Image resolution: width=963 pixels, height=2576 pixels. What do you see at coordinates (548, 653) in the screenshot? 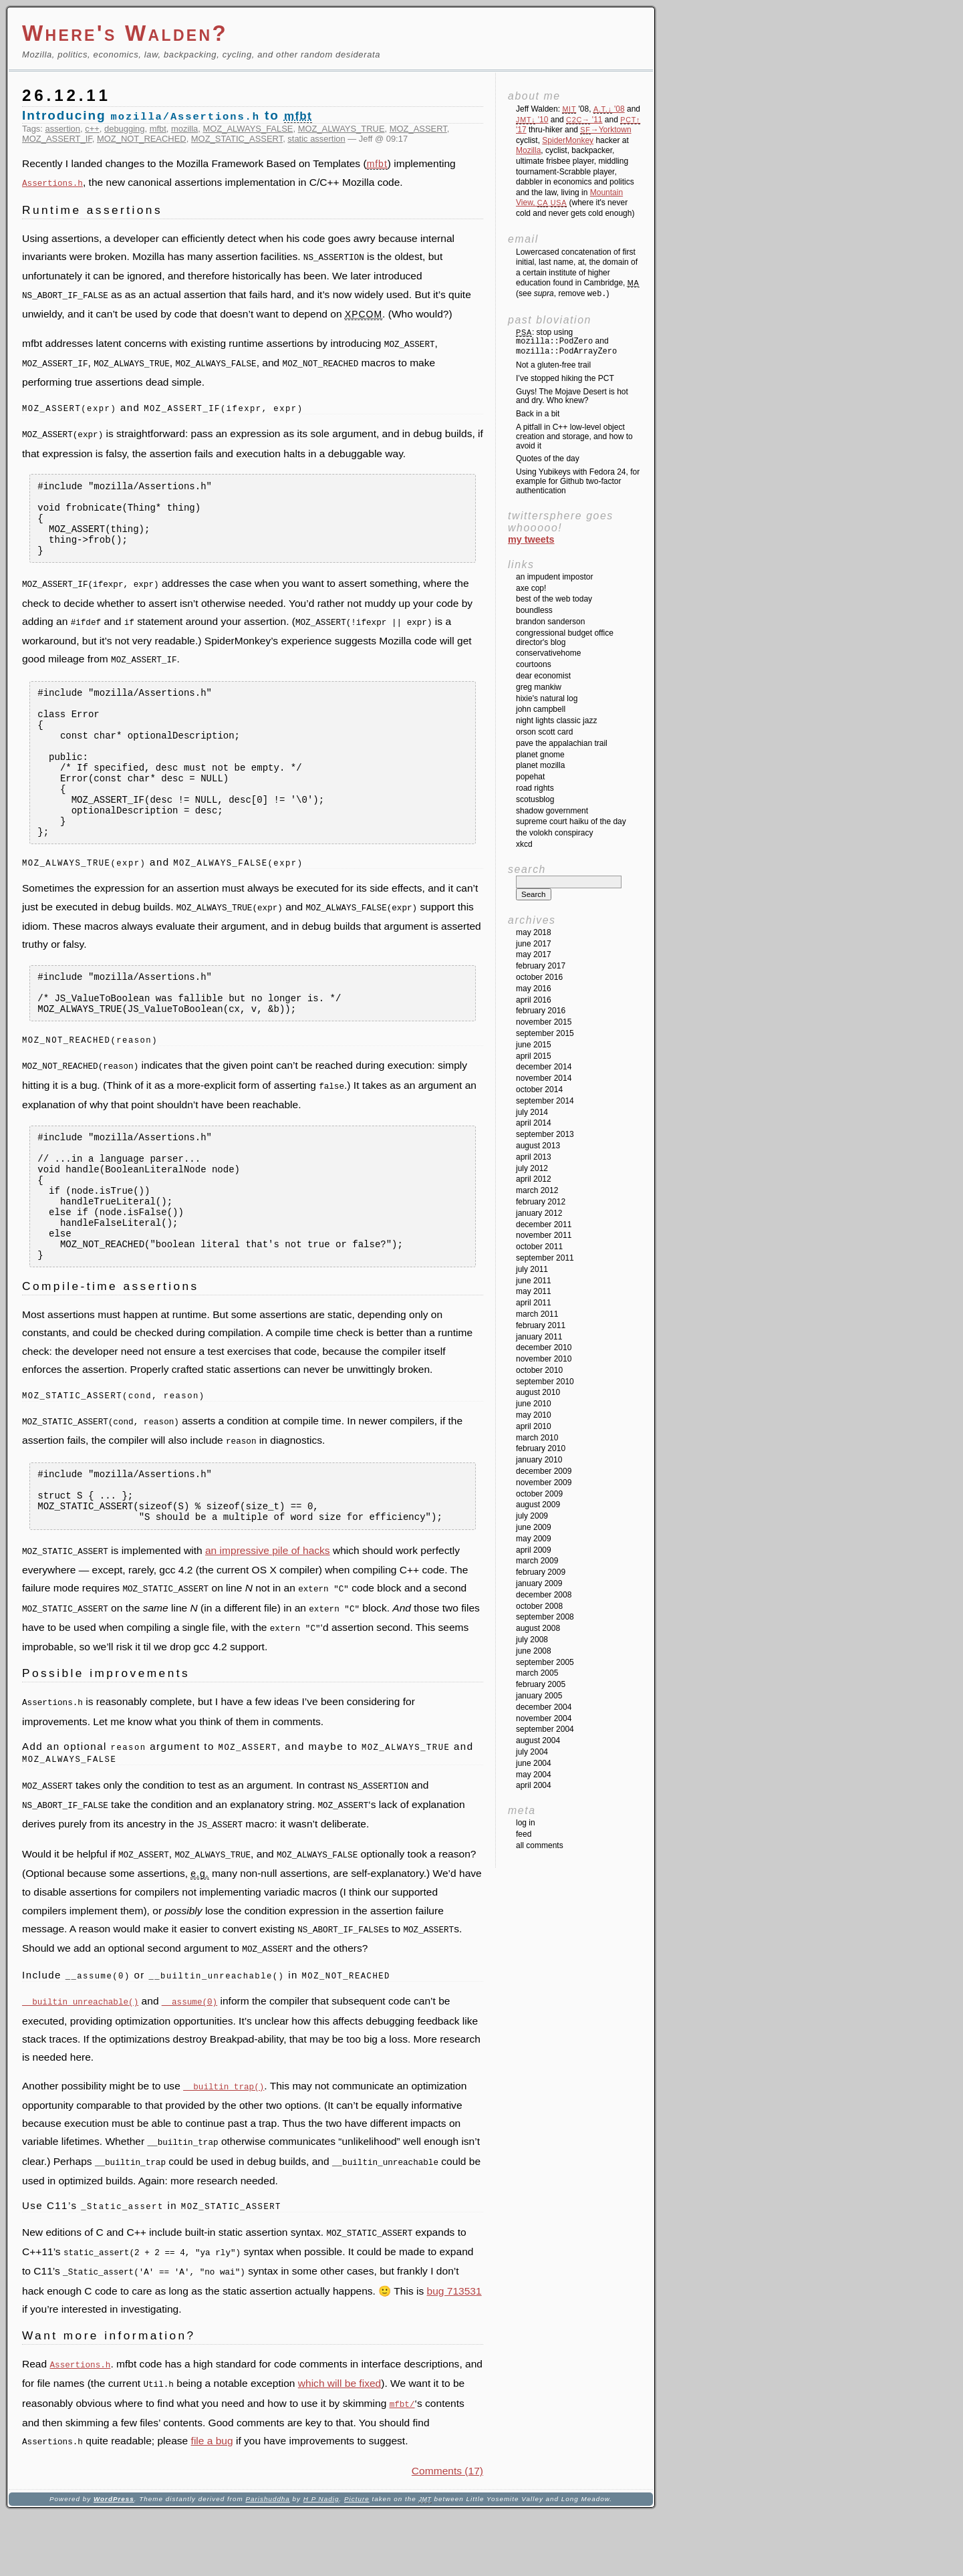
I see `ConservativeHome` at bounding box center [548, 653].